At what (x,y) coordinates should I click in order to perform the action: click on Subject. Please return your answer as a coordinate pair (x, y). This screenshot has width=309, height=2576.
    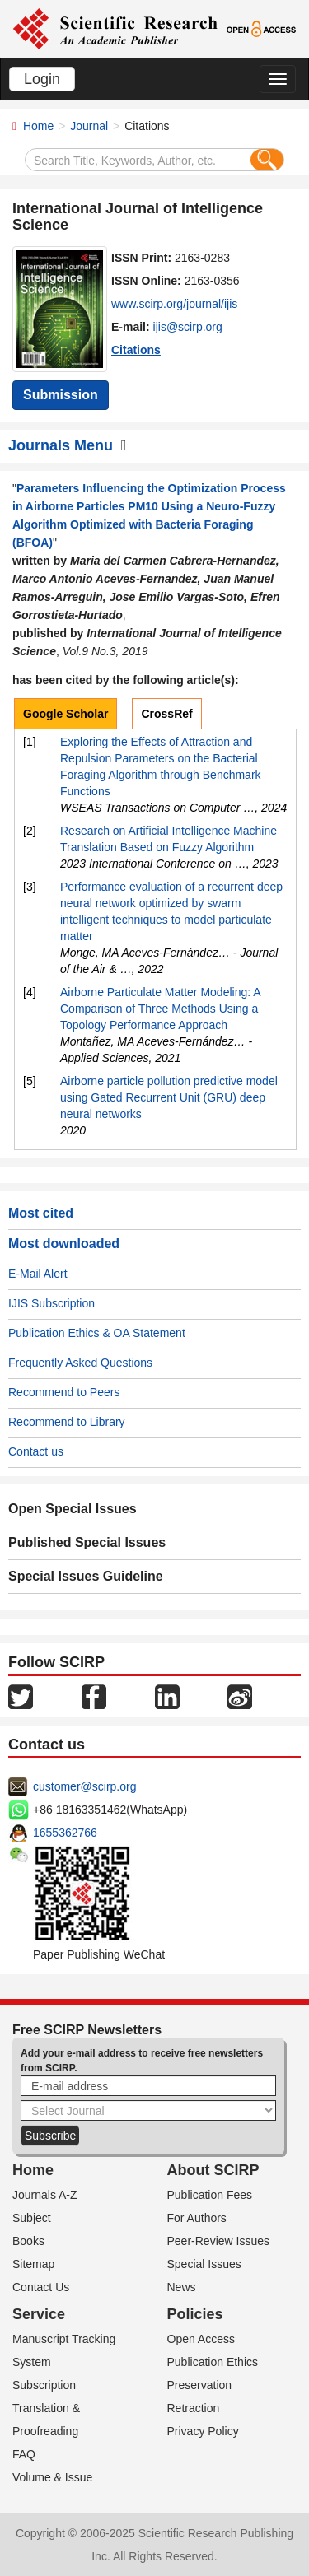
    Looking at the image, I should click on (31, 2217).